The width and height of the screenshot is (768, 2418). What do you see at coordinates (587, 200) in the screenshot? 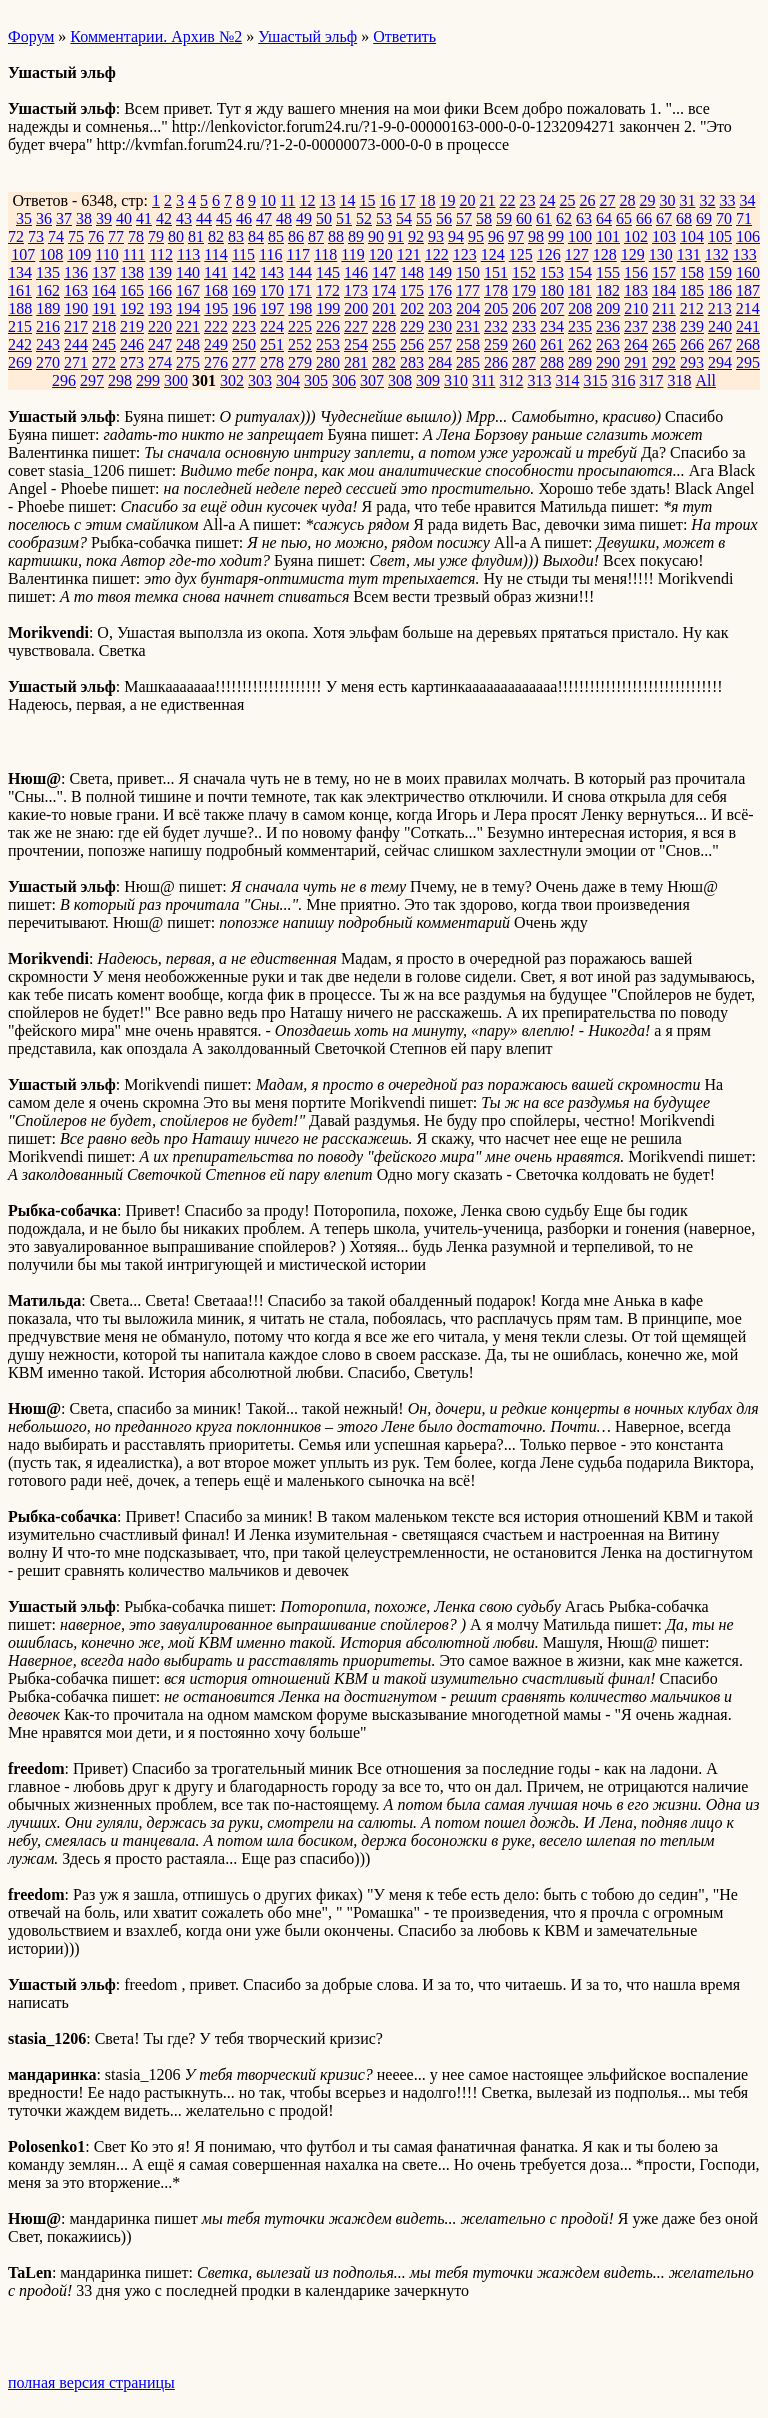
I see `26` at bounding box center [587, 200].